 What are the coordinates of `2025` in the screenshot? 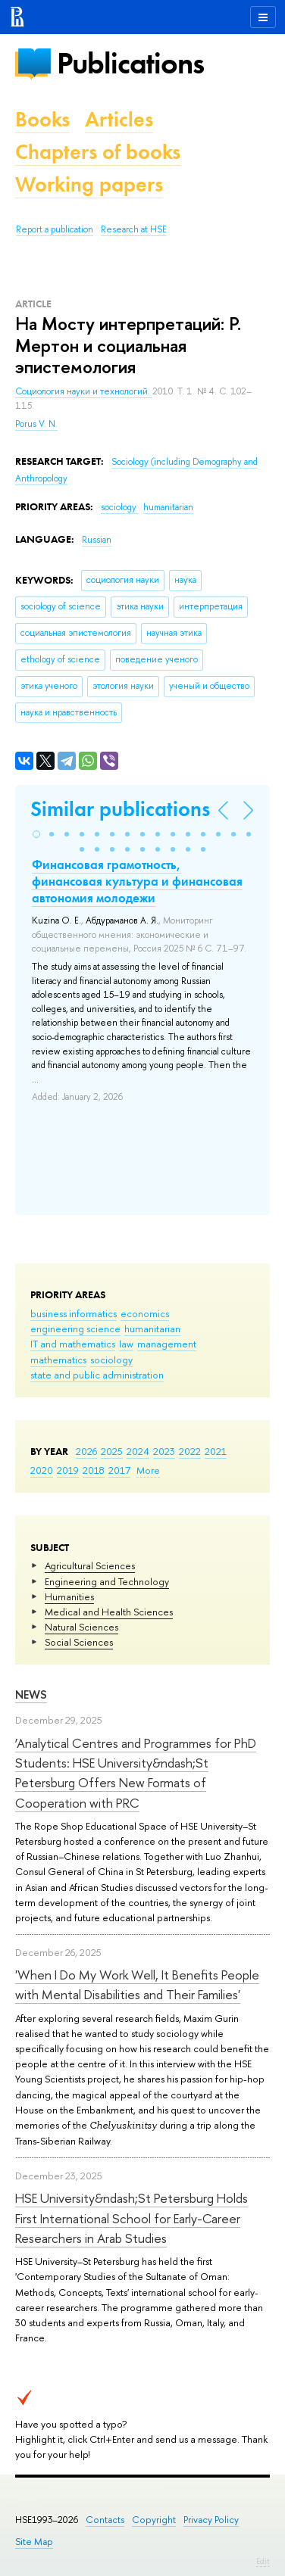 It's located at (112, 1451).